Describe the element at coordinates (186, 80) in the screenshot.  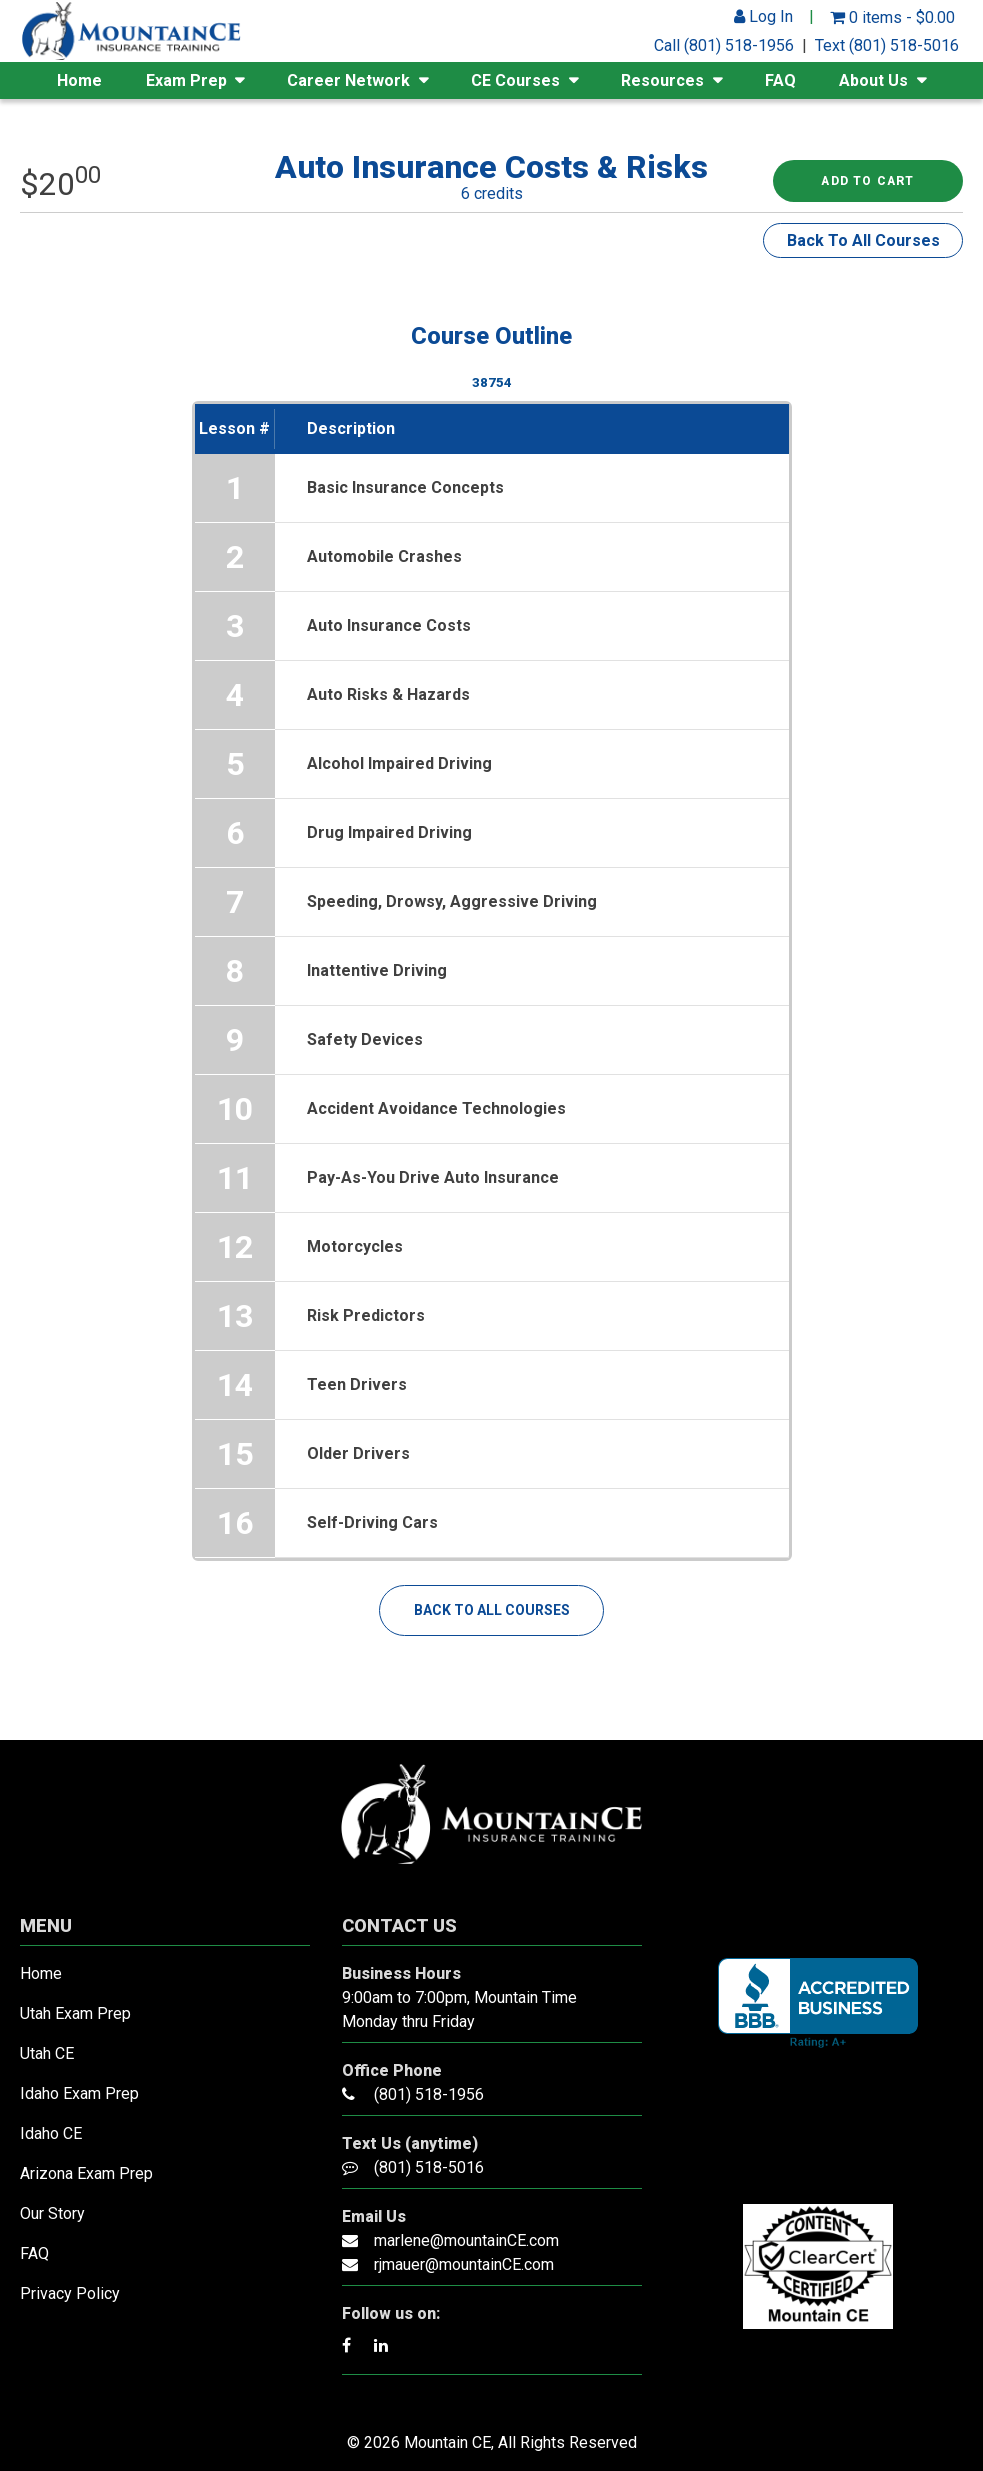
I see `Exam Prep` at that location.